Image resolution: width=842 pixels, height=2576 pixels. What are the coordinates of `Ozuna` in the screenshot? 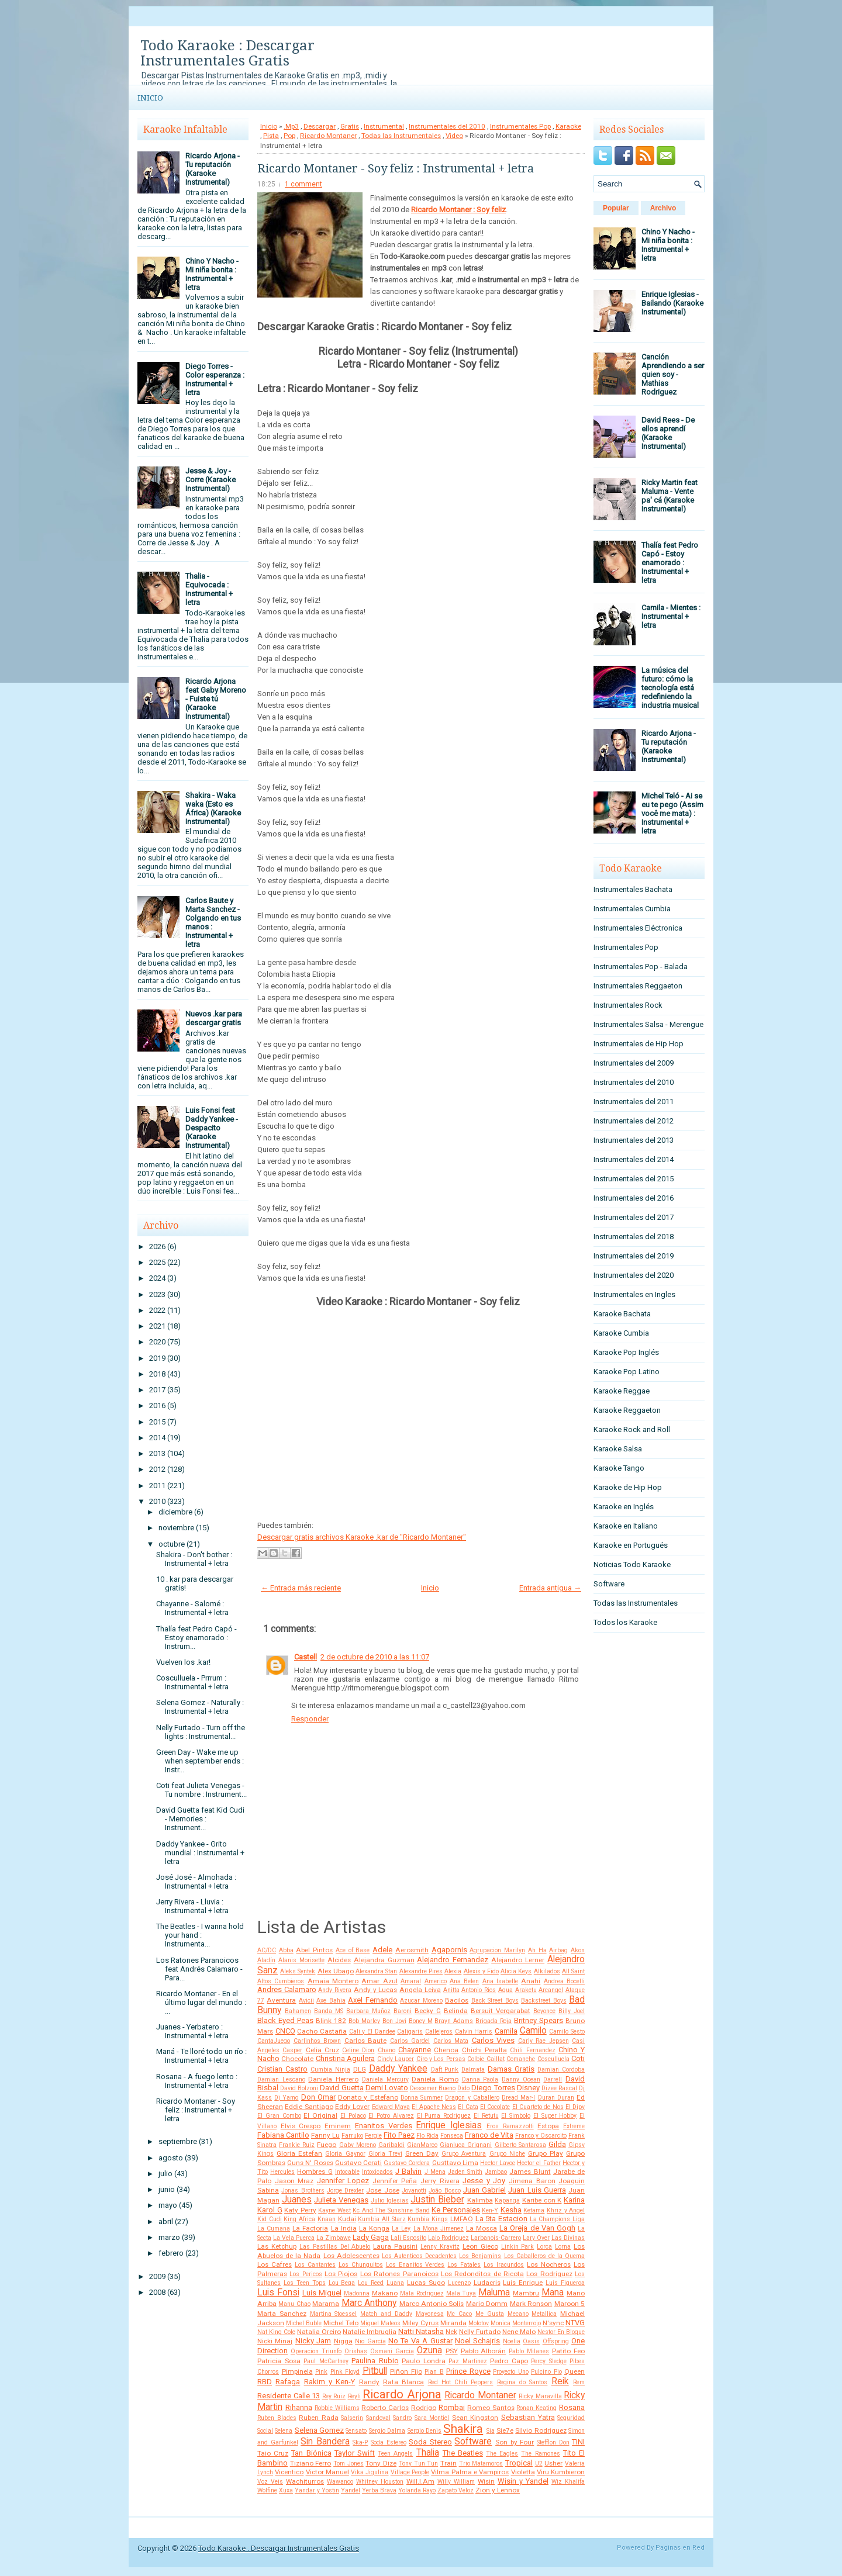 It's located at (429, 2350).